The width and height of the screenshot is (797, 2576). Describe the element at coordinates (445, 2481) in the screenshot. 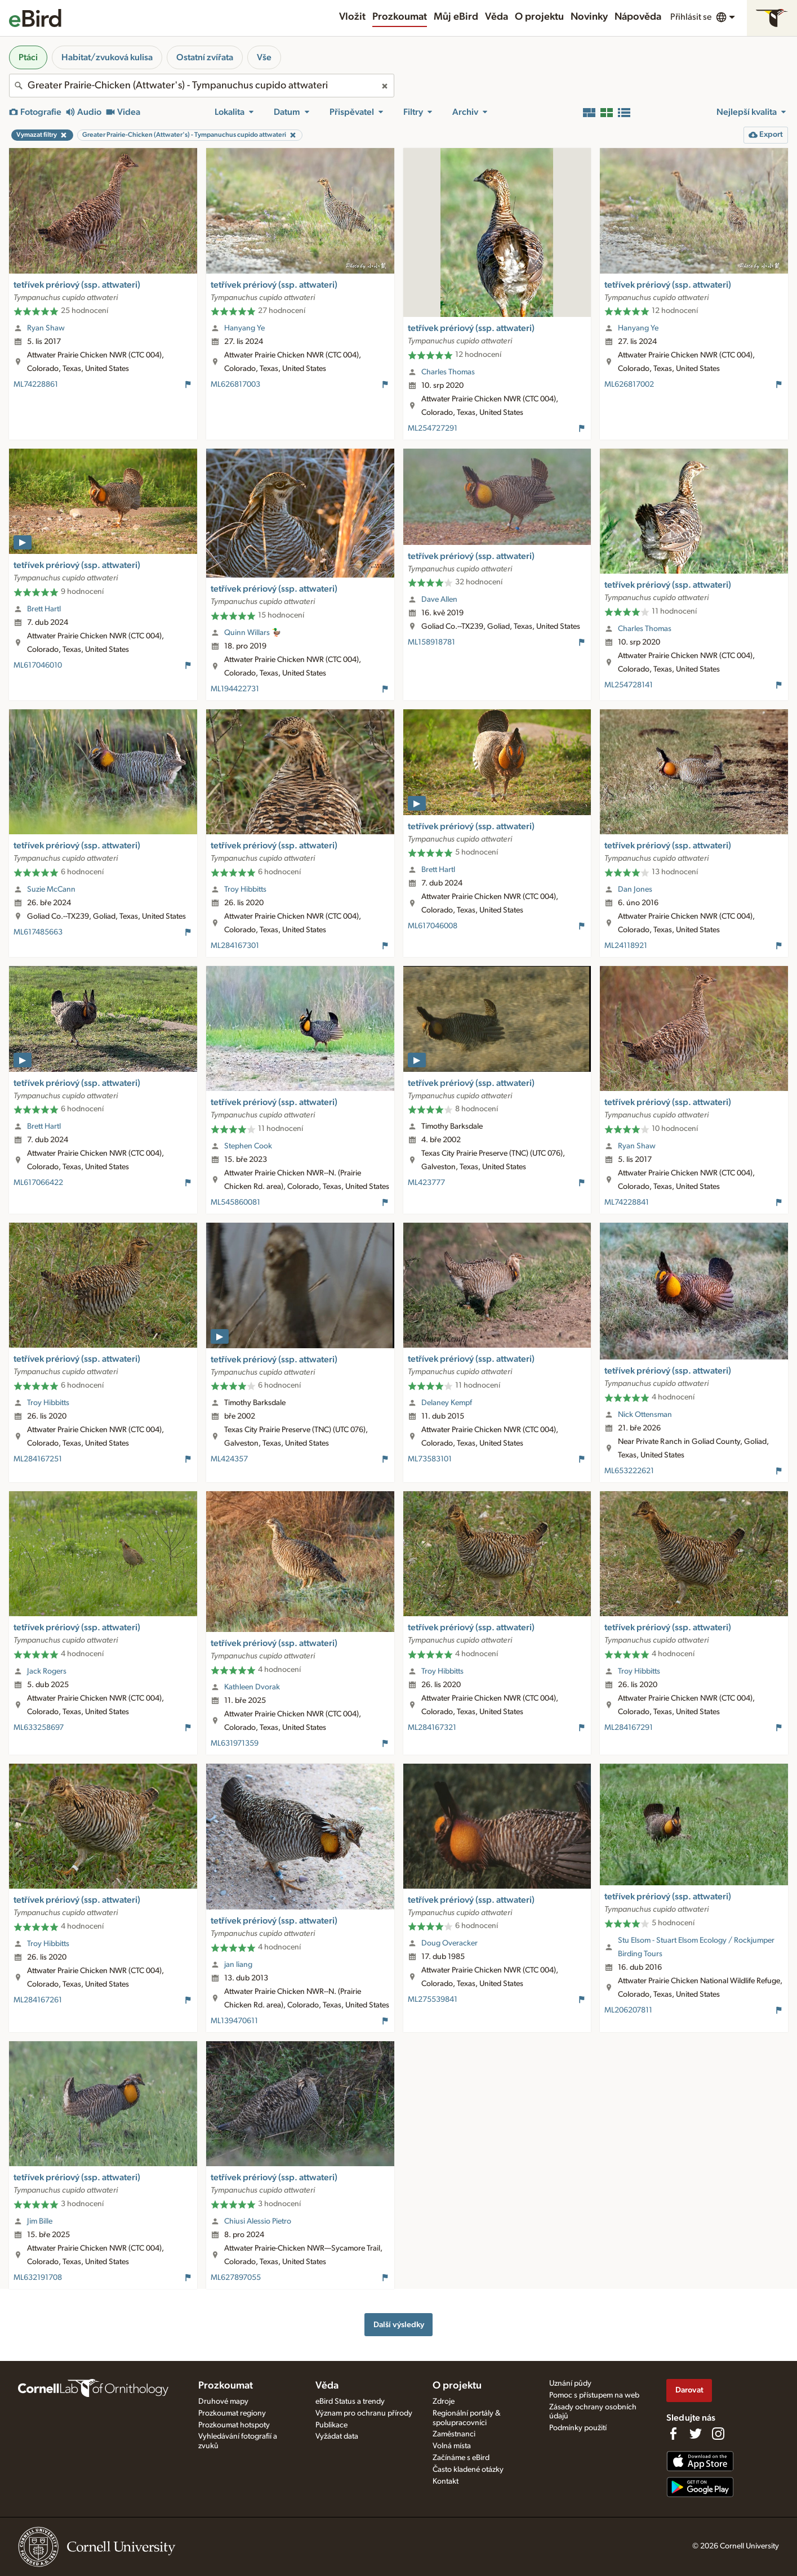

I see `Kontakt` at that location.